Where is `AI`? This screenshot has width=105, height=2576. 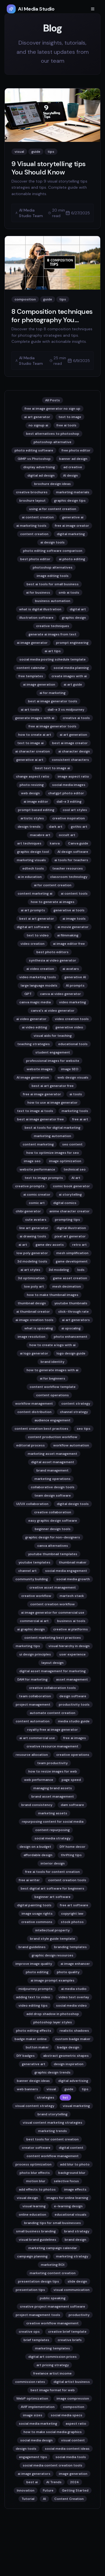
AI is located at coordinates (44, 2499).